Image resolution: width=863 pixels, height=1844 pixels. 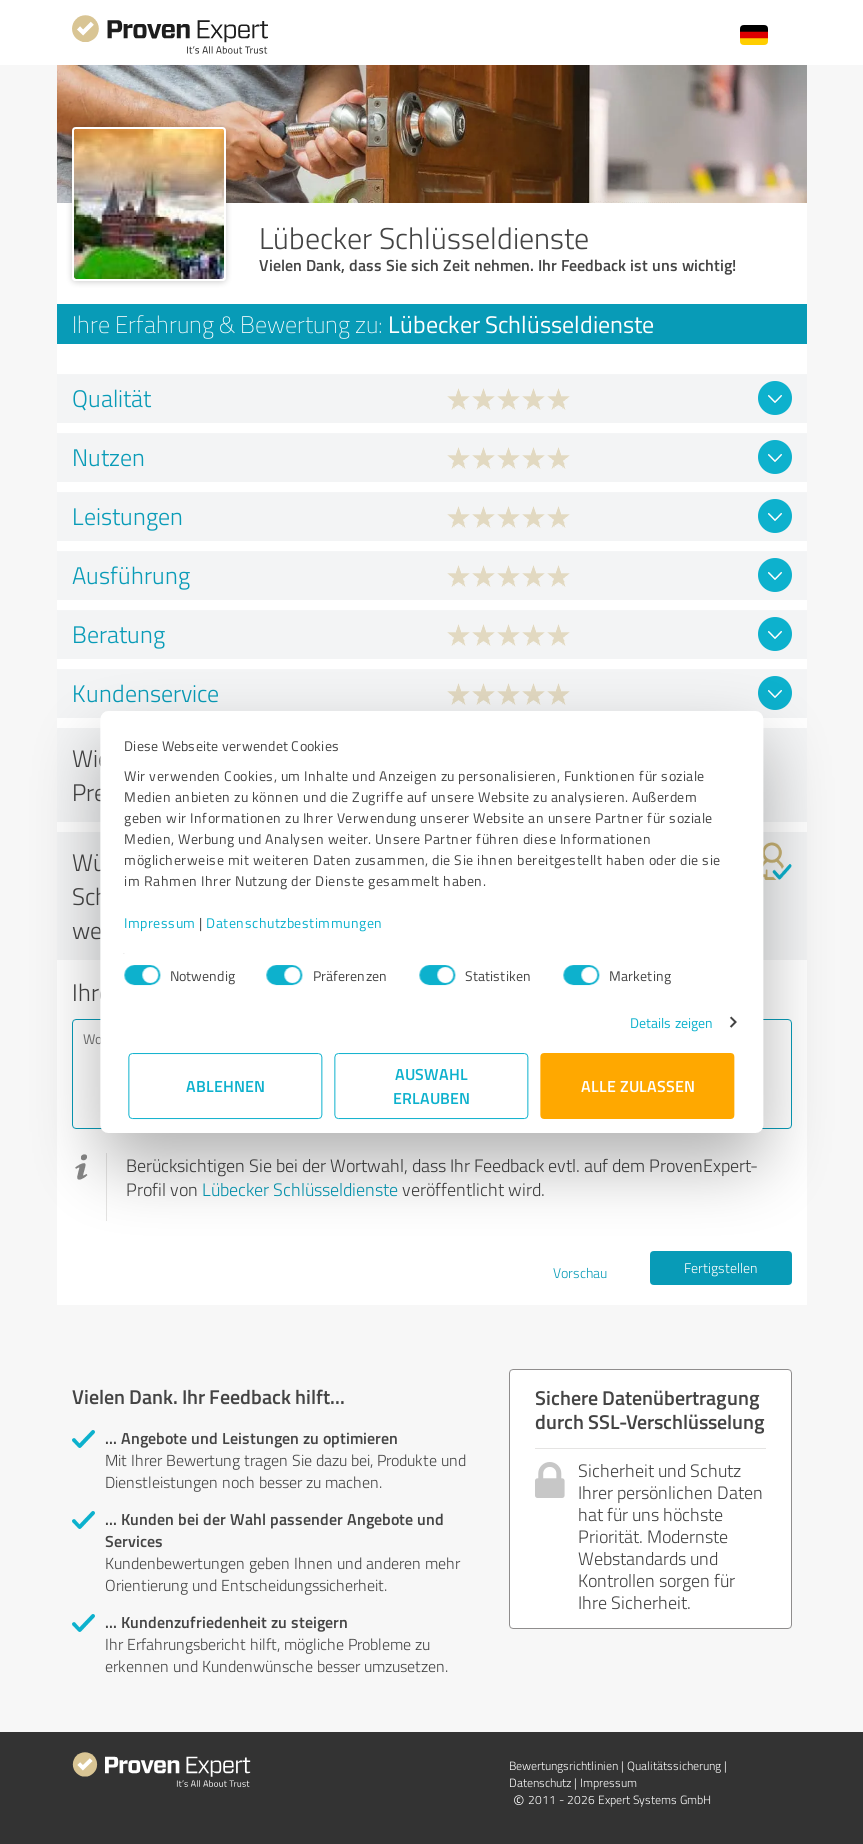 I want to click on Alle zulassen, so click(x=638, y=1085).